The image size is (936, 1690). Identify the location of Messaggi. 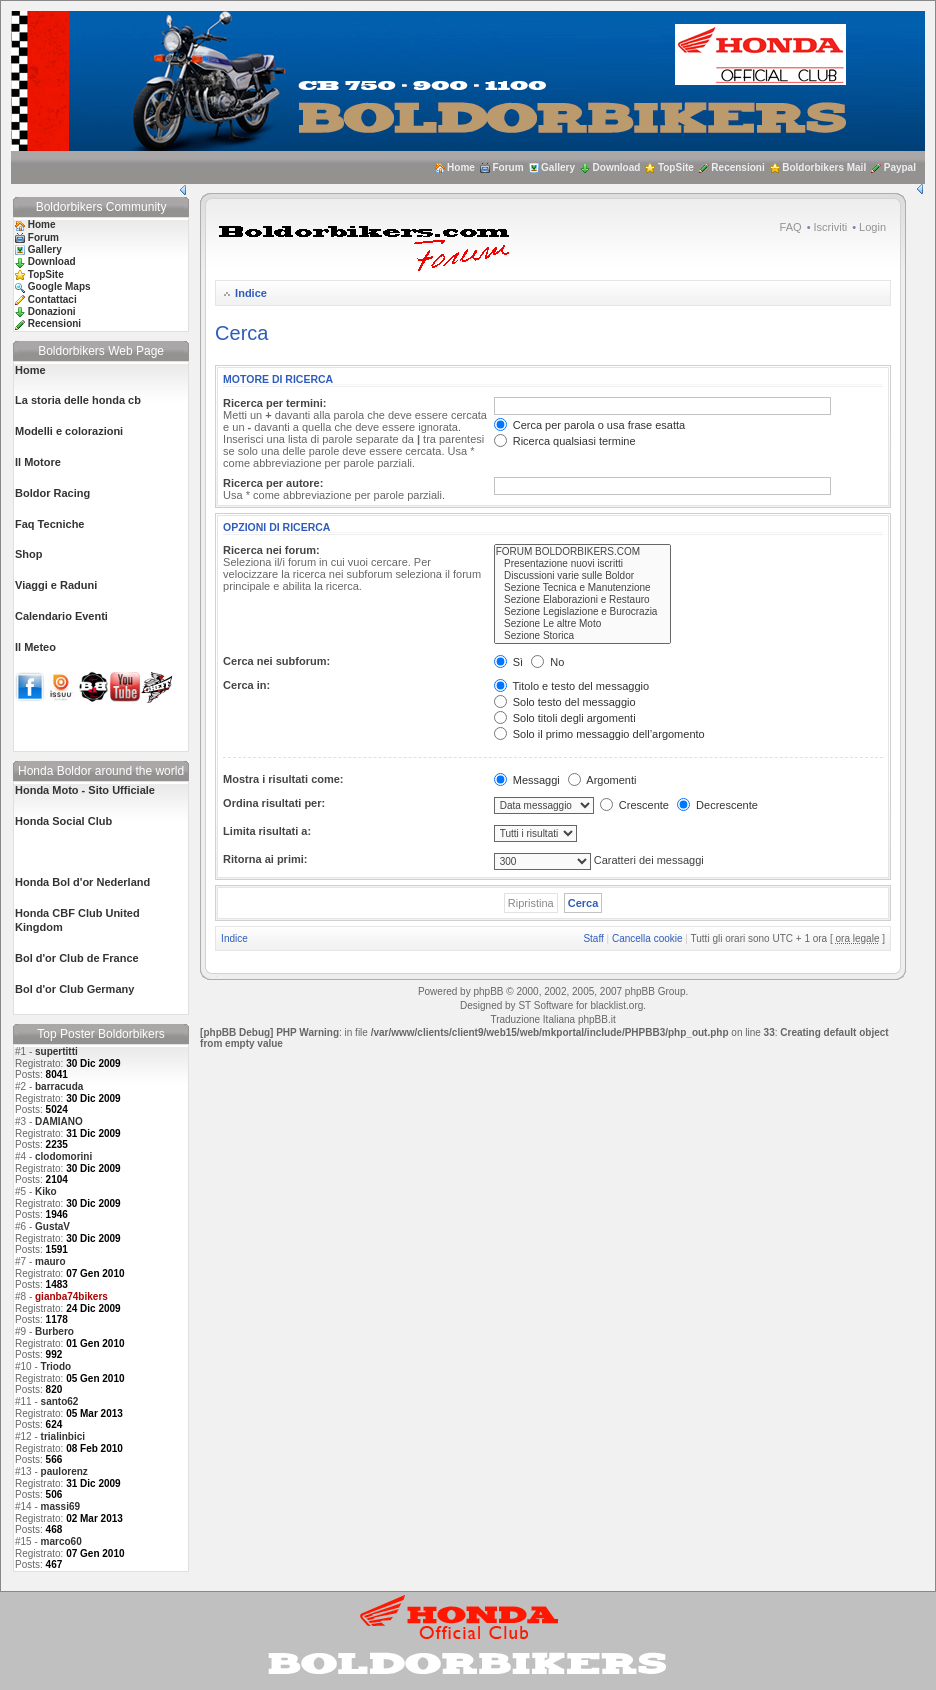
(527, 780).